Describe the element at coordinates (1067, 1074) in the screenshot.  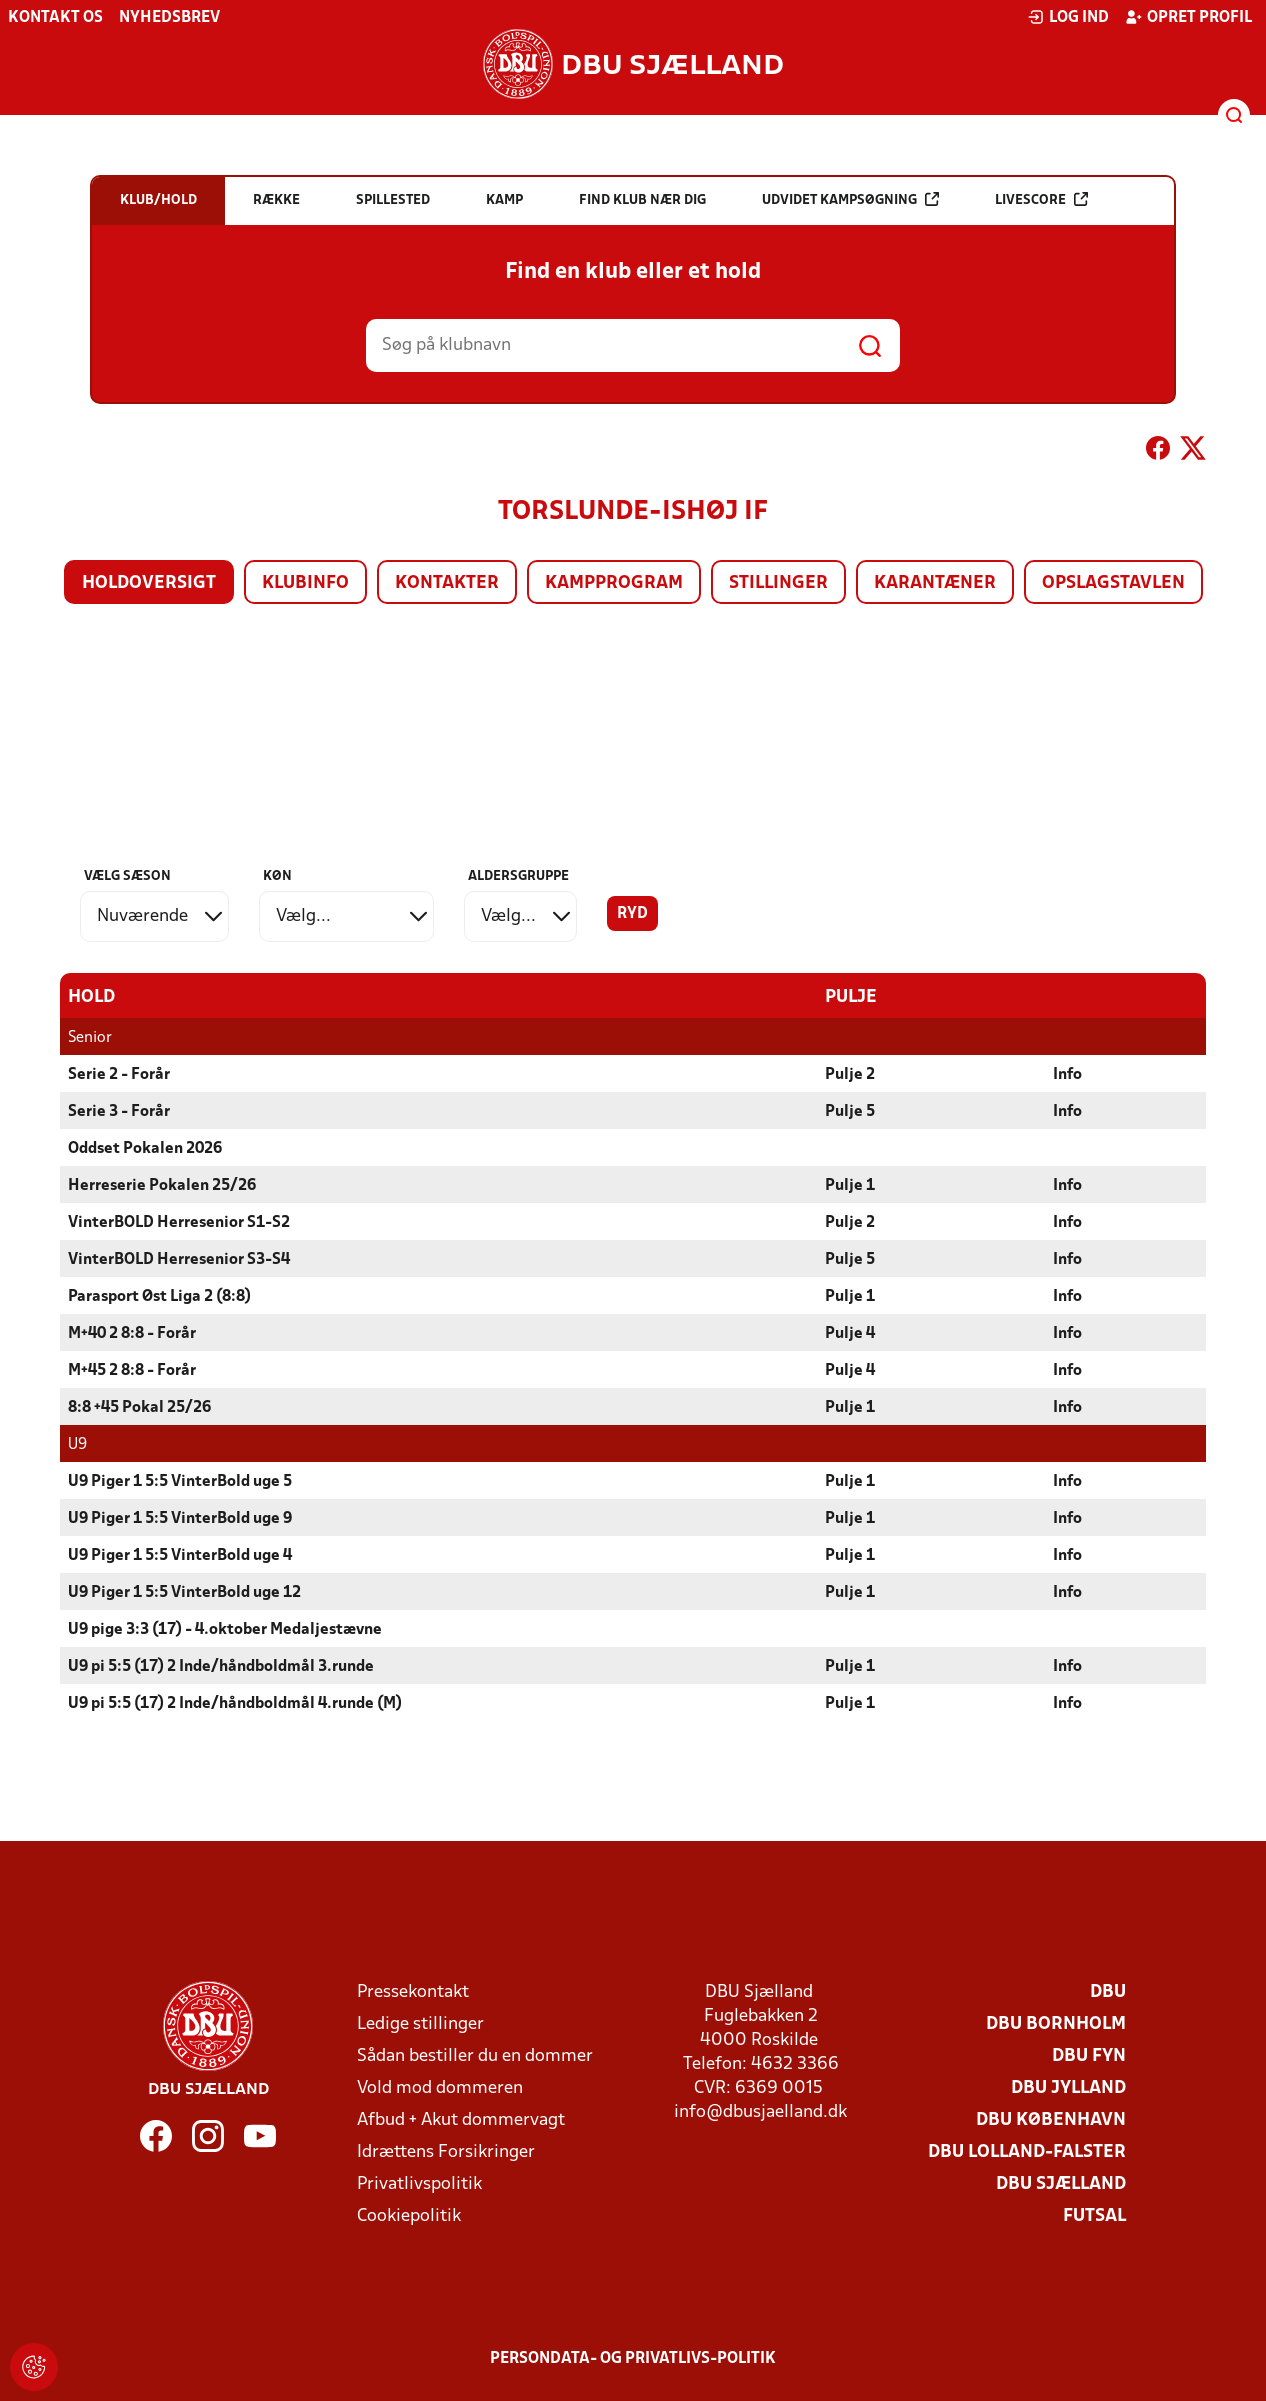
I see `Info` at that location.